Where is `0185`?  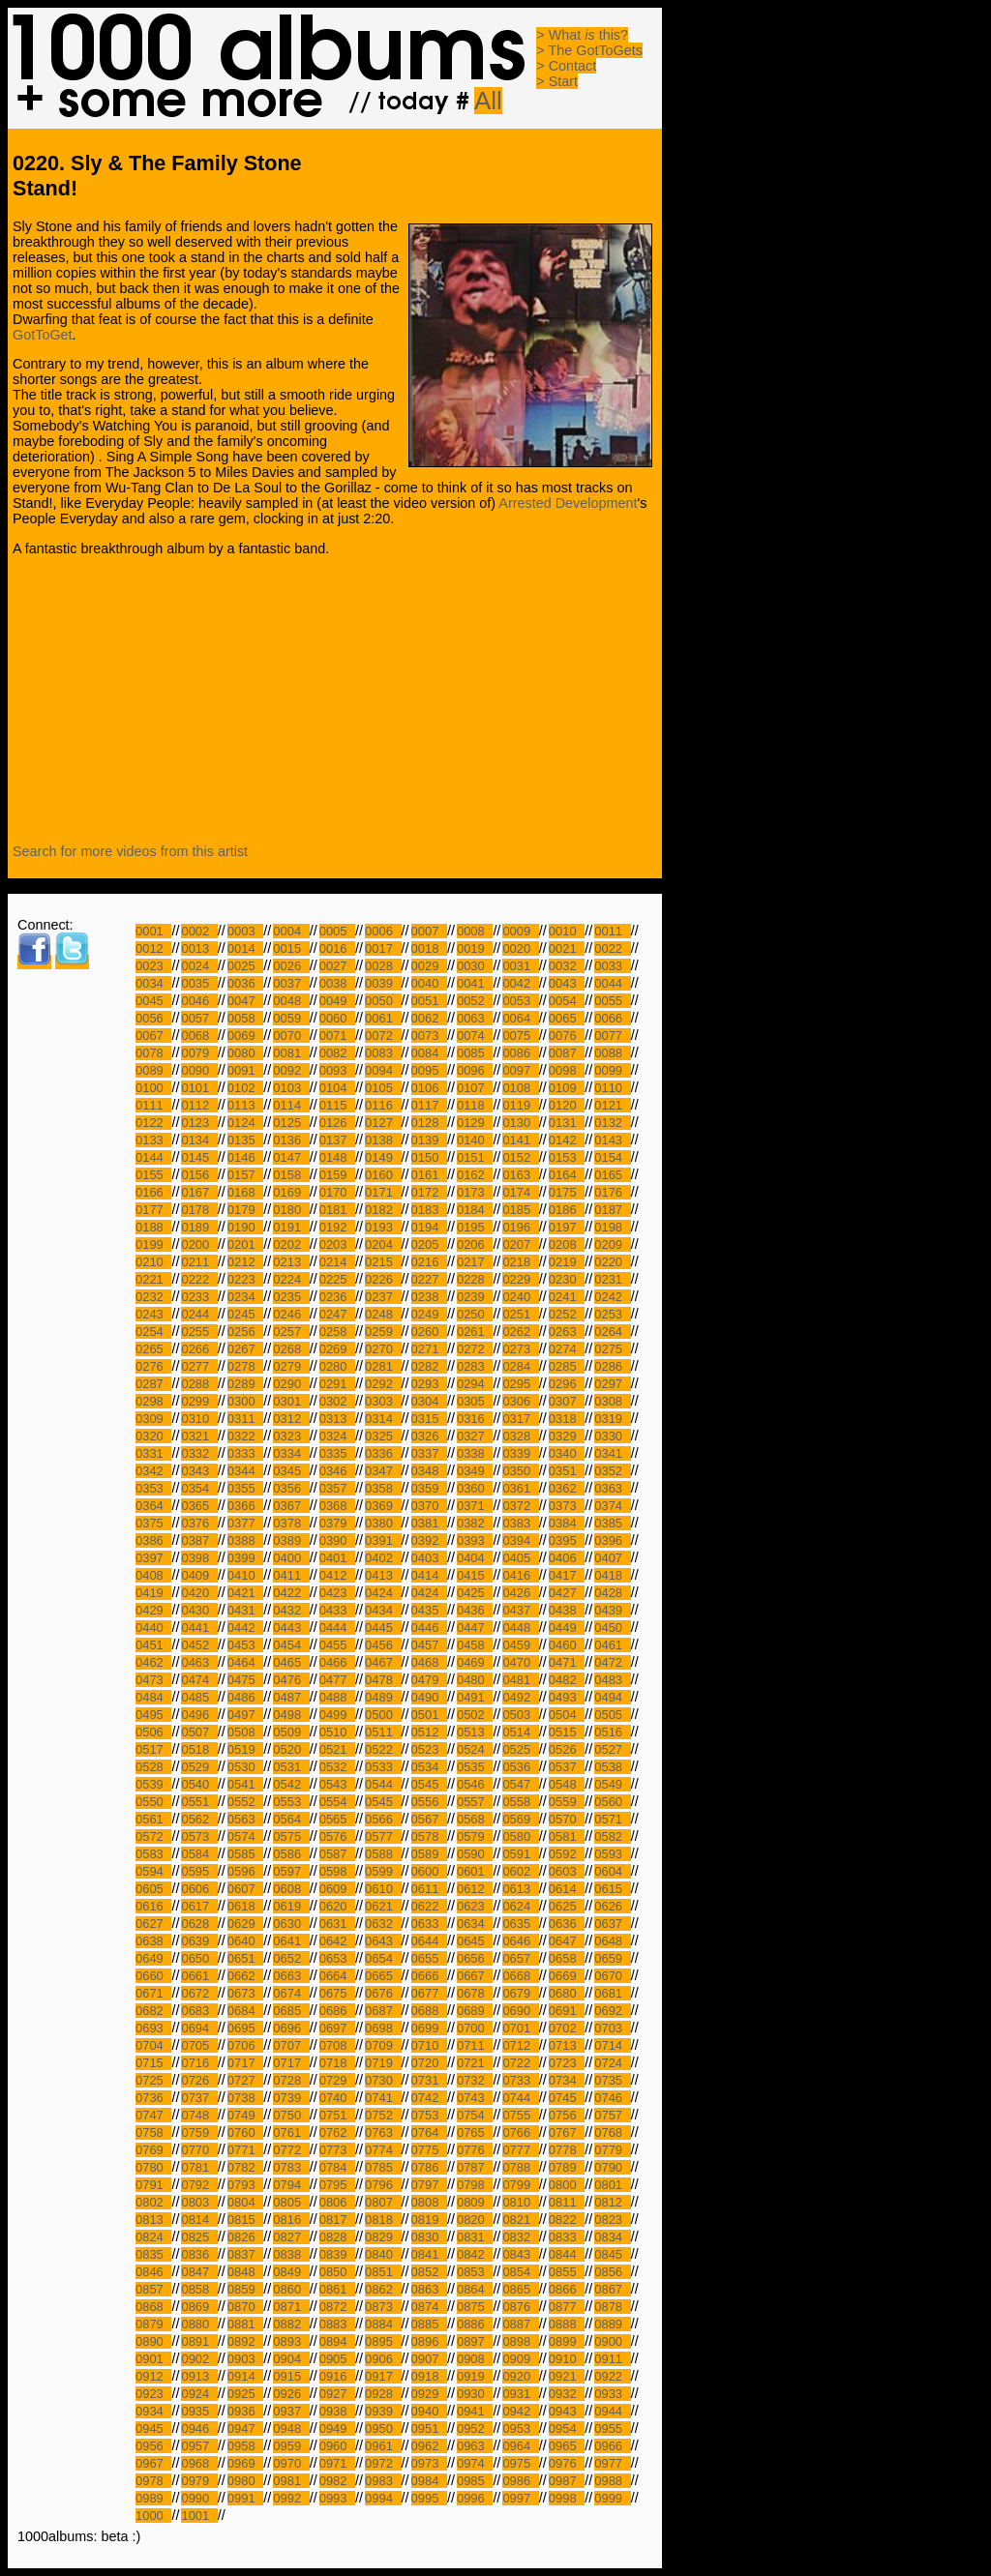
0185 is located at coordinates (520, 1209).